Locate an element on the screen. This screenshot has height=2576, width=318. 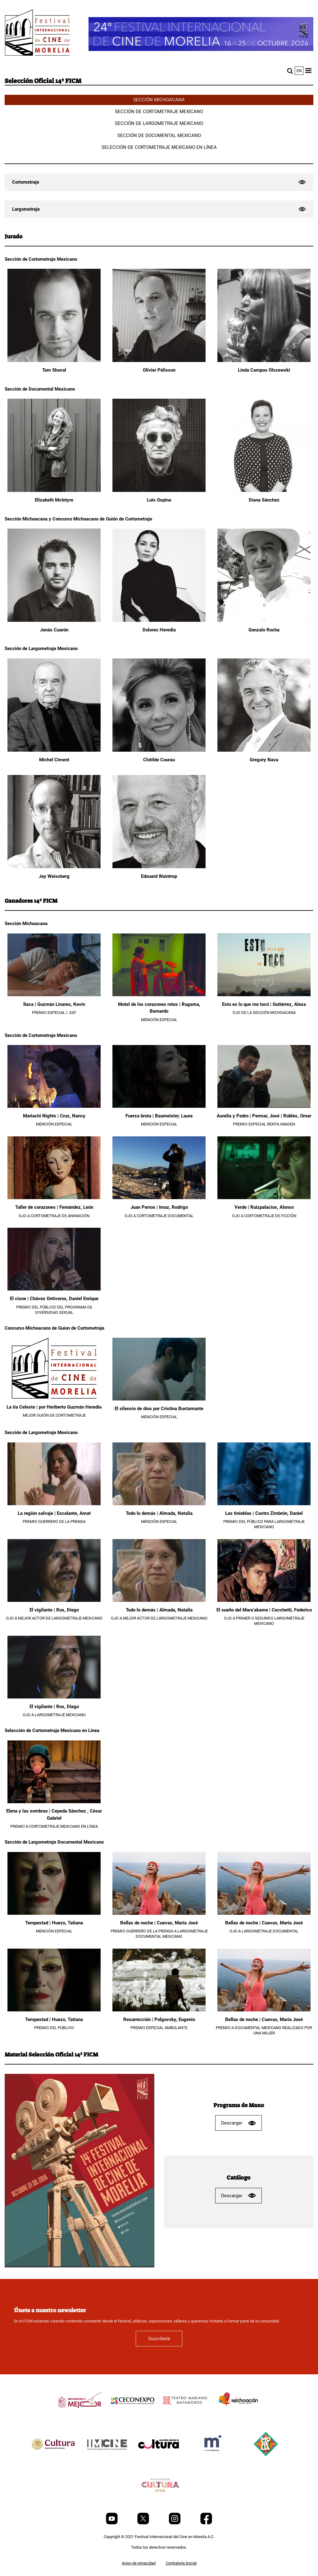
[Gonzalo Rocha] is located at coordinates (264, 620).